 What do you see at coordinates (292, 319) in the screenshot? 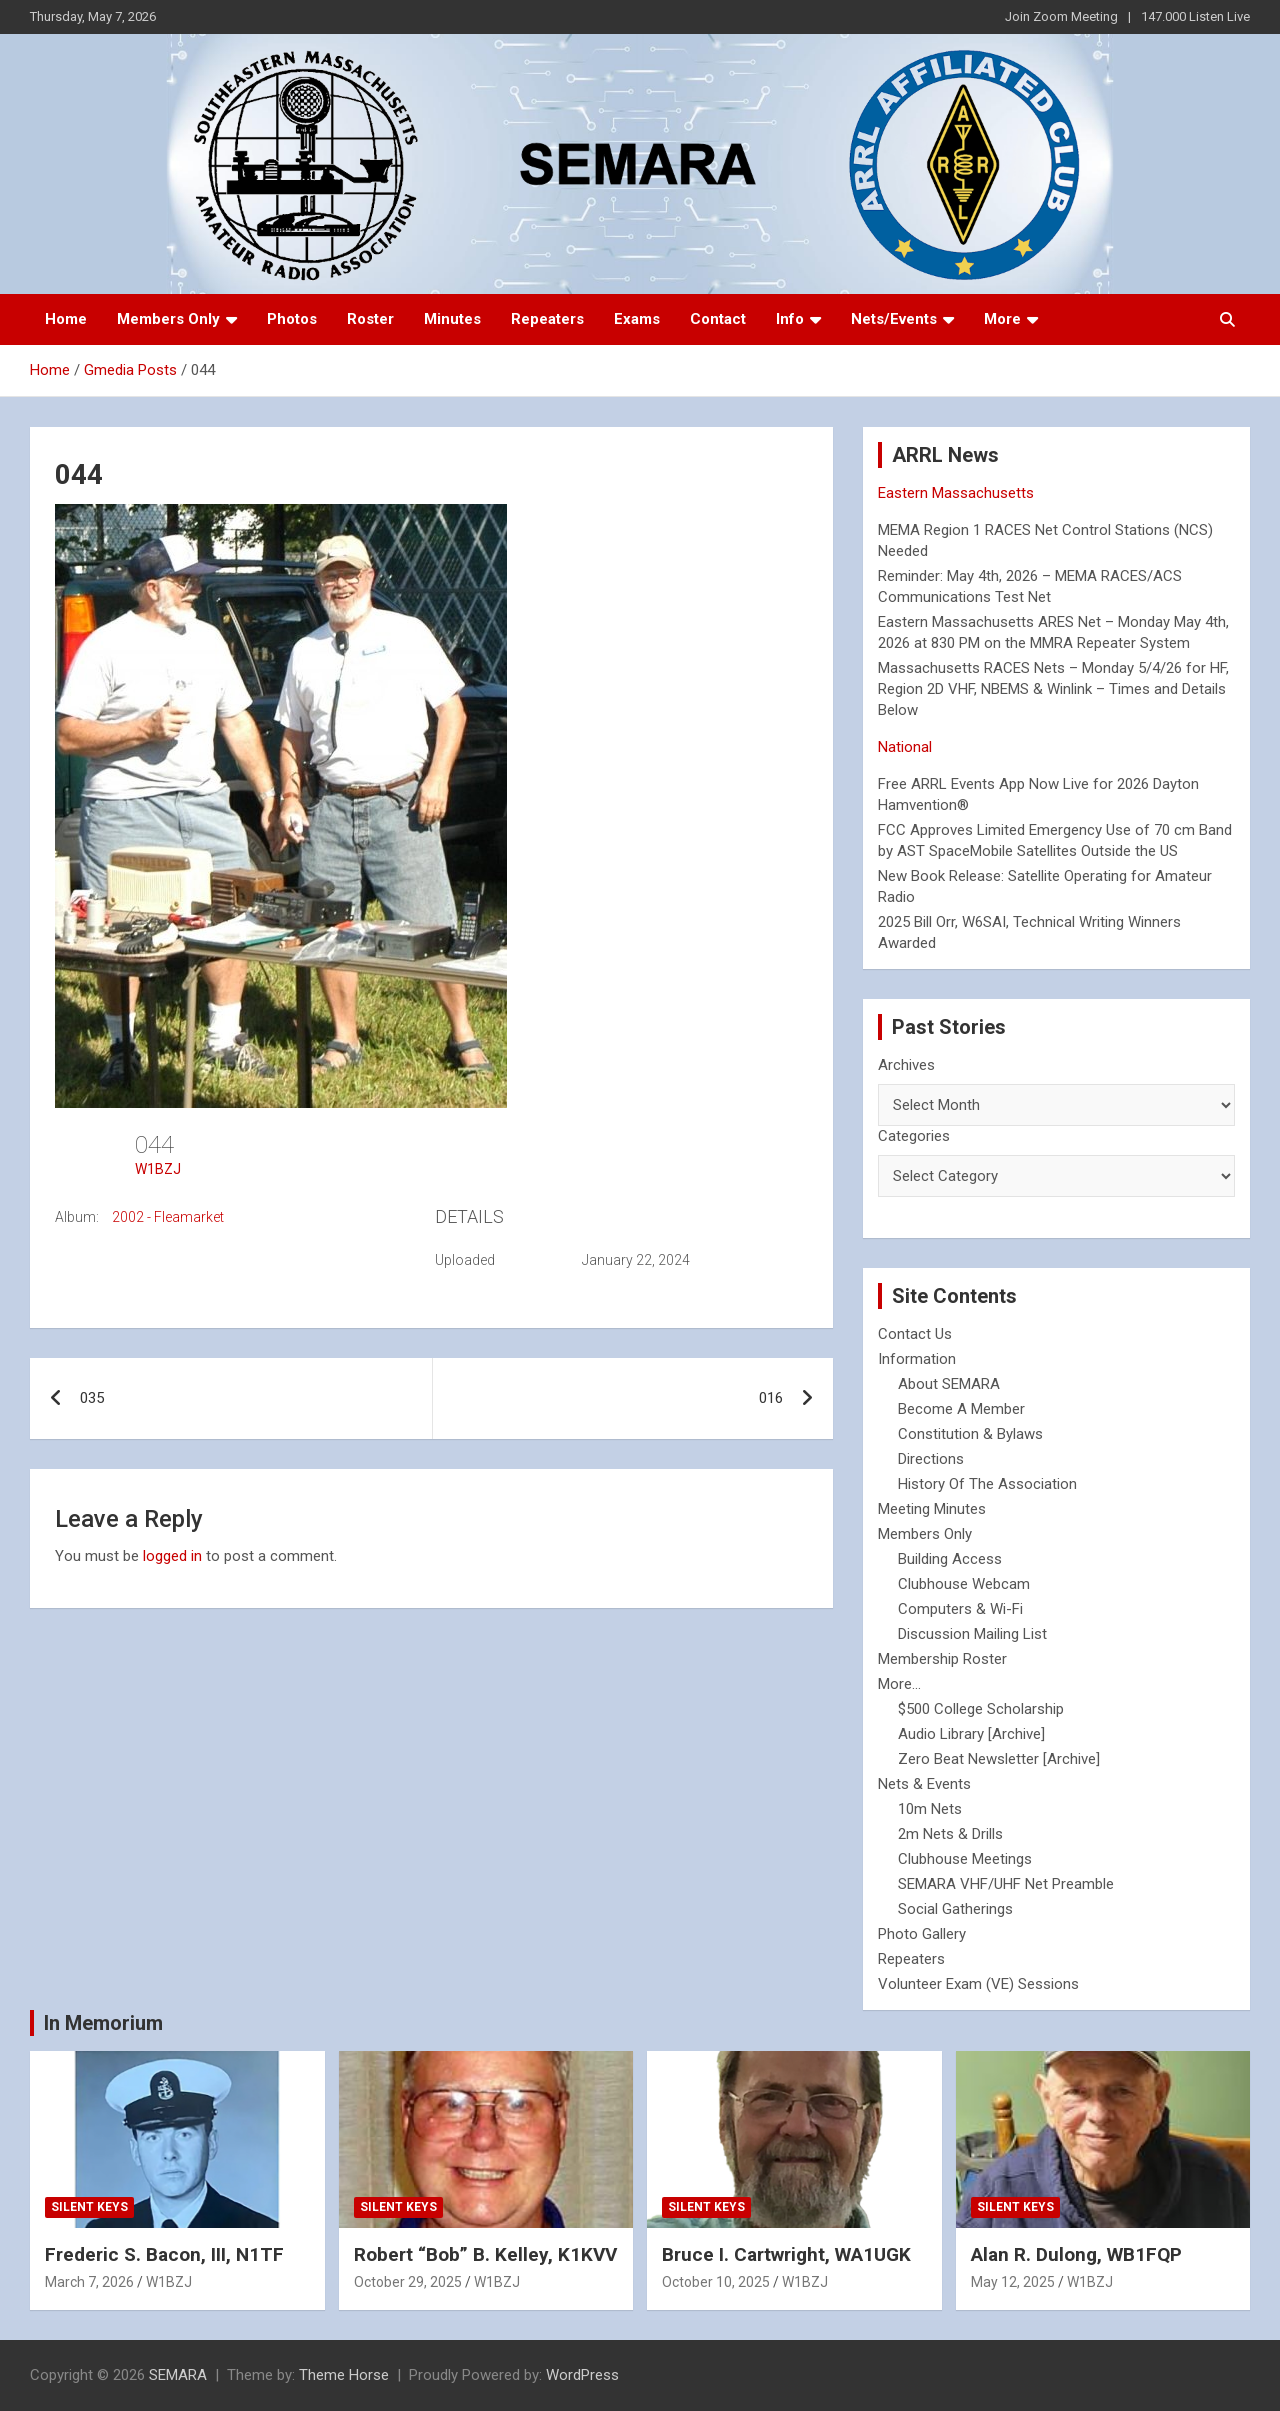
I see `Photos` at bounding box center [292, 319].